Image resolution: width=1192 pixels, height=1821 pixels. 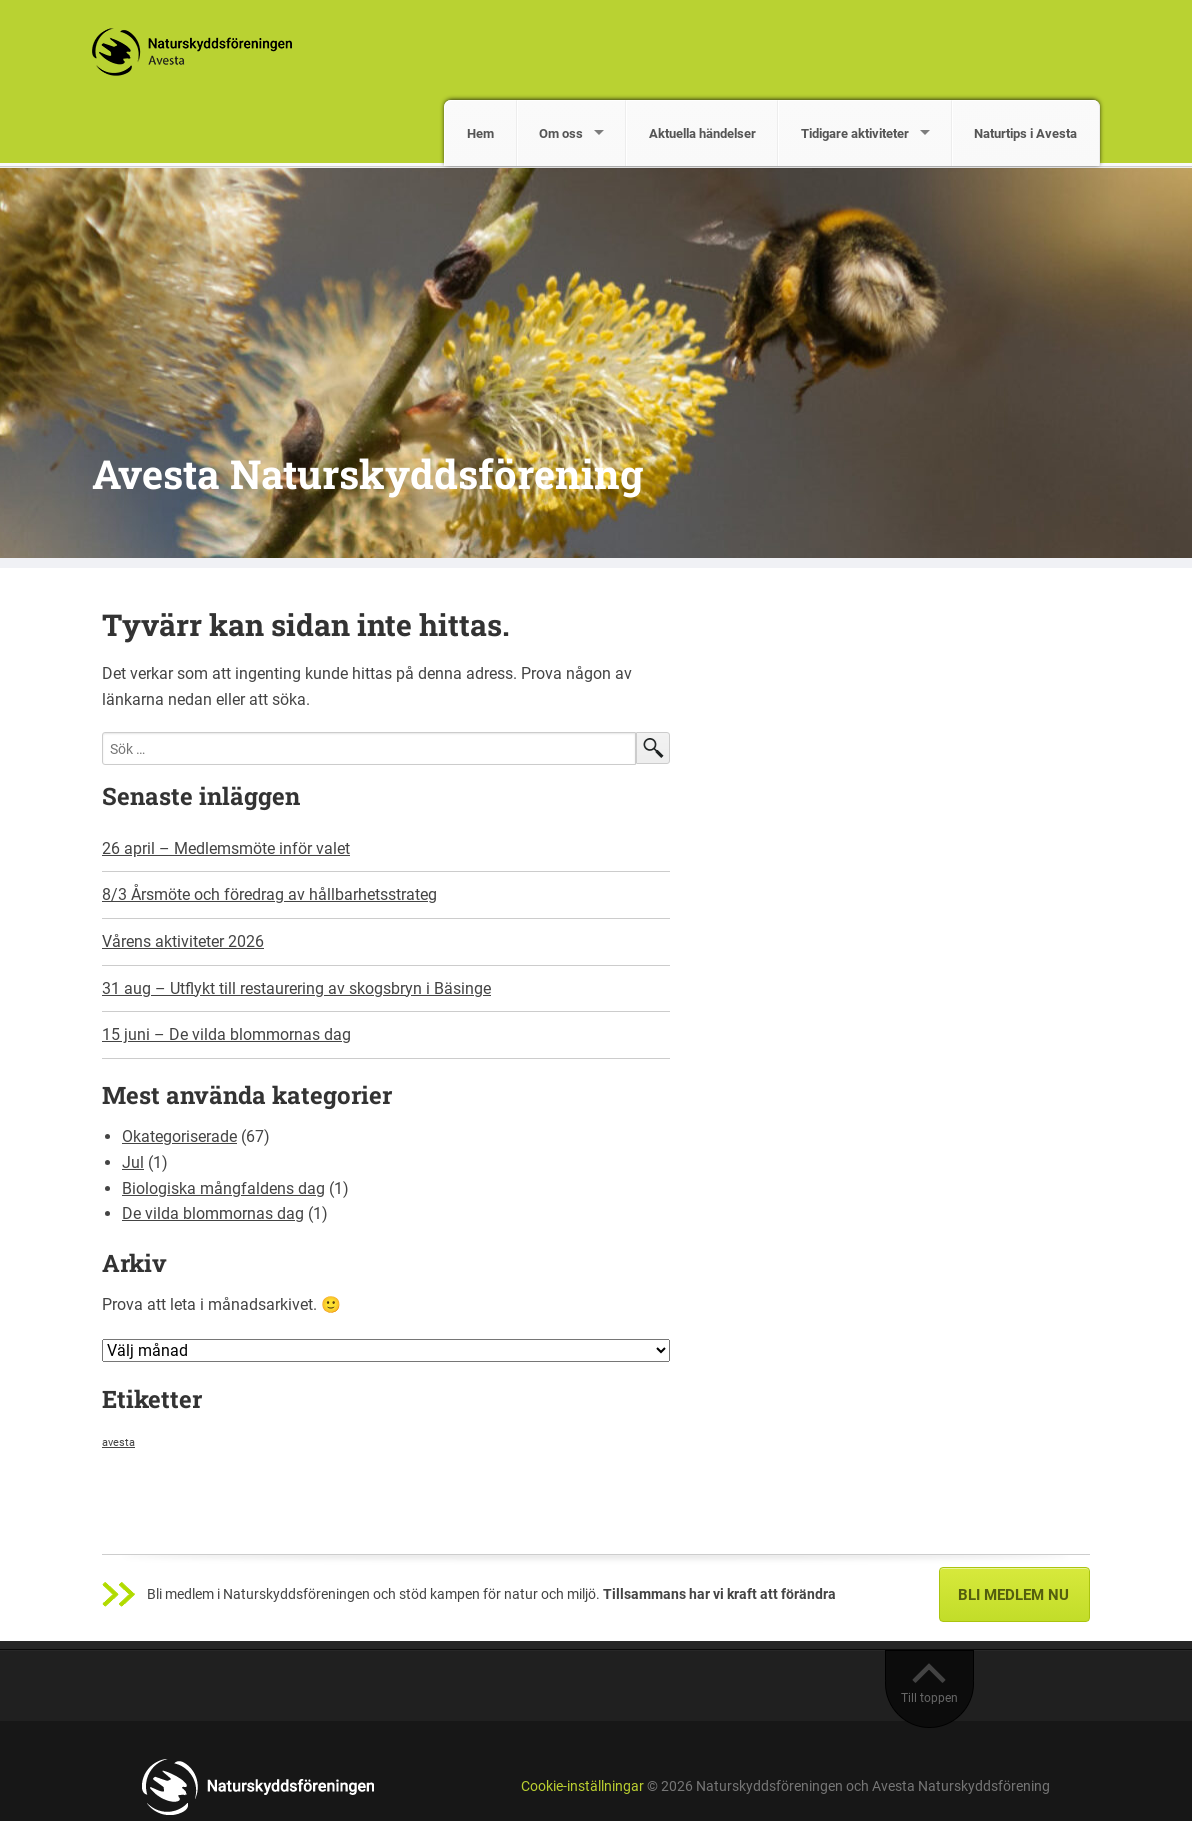 I want to click on 31 aug – Utflykt till restaurering av skogsbryn i Bäsinge, so click(x=296, y=988).